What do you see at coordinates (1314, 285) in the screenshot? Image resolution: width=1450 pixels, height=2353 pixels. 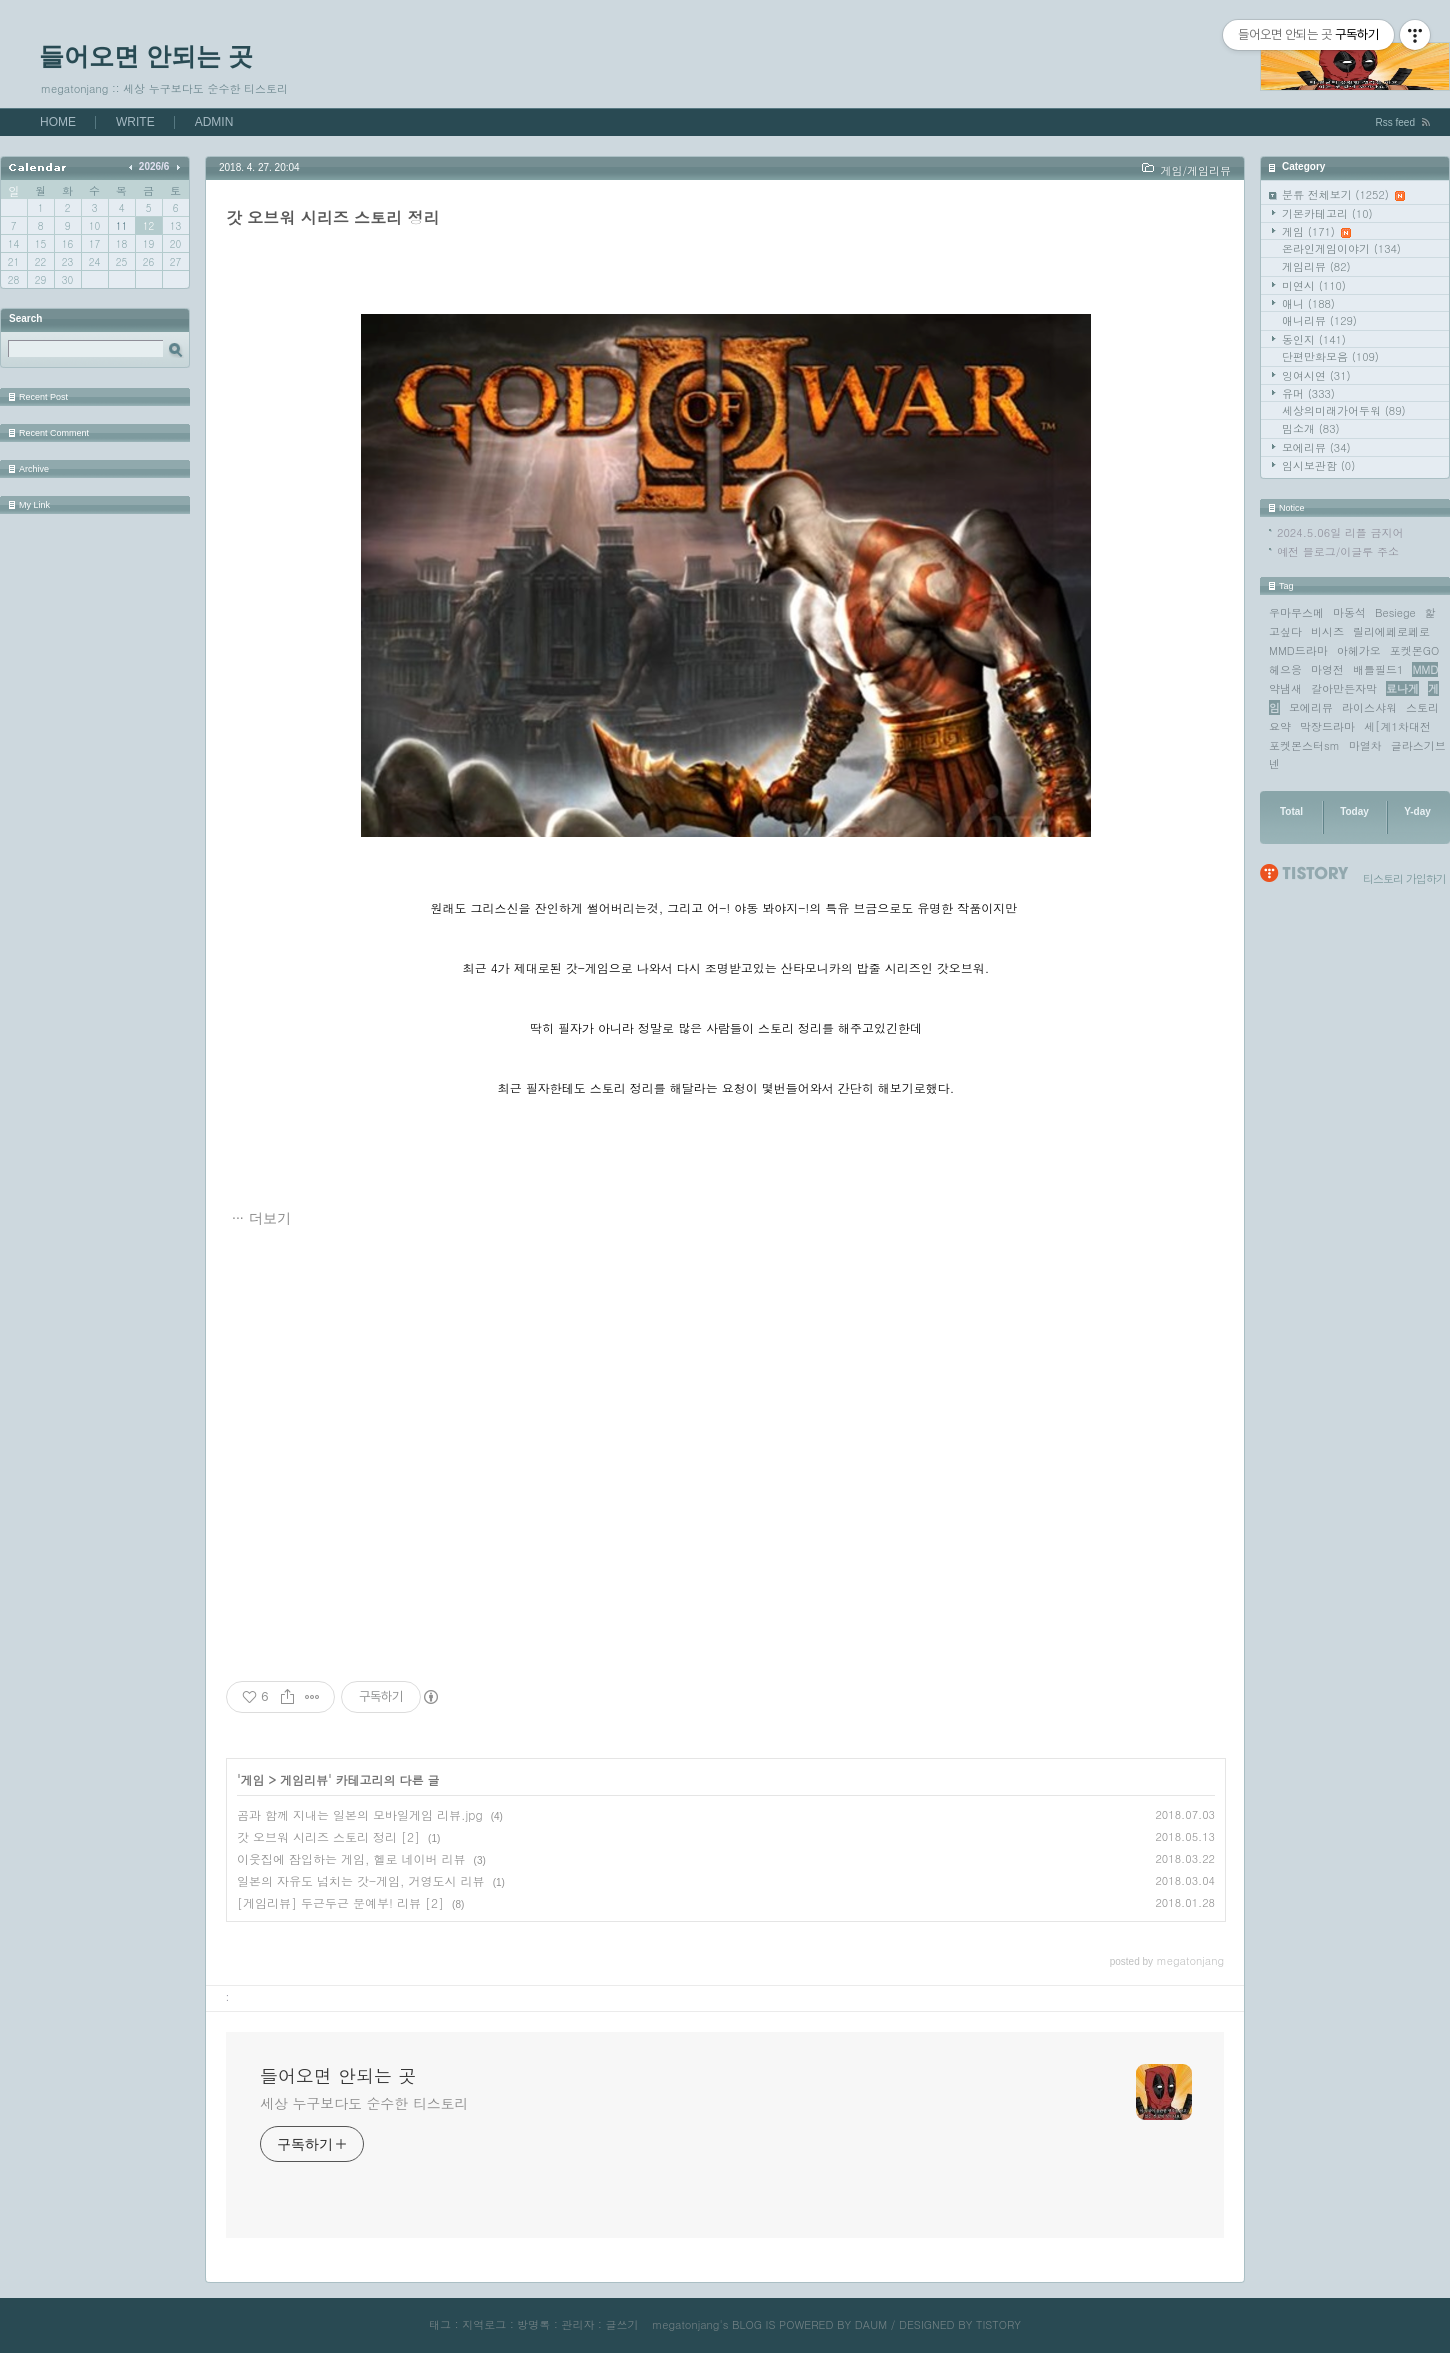 I see `미연시` at bounding box center [1314, 285].